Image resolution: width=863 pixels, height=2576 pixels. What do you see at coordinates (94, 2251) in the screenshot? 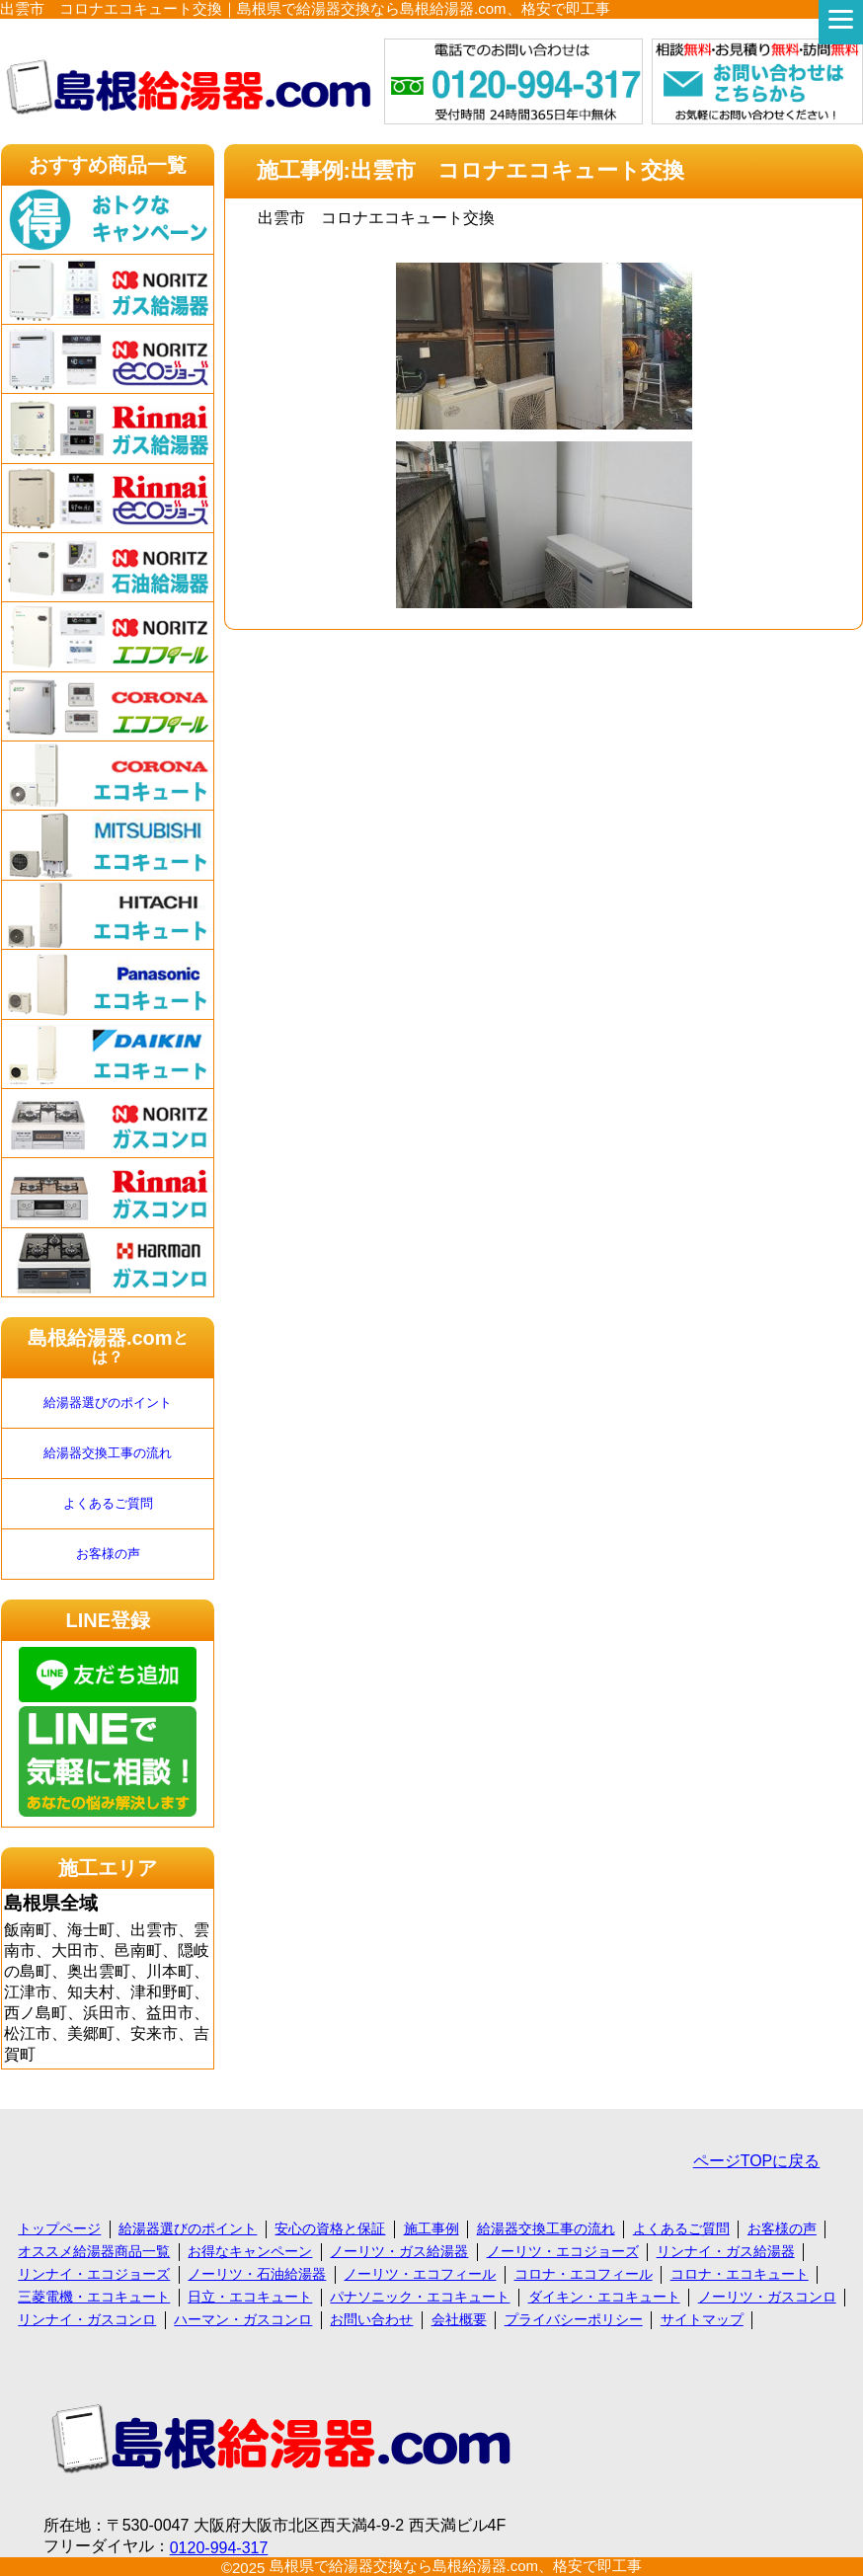
I see `オススメ給湯器商品一覧` at bounding box center [94, 2251].